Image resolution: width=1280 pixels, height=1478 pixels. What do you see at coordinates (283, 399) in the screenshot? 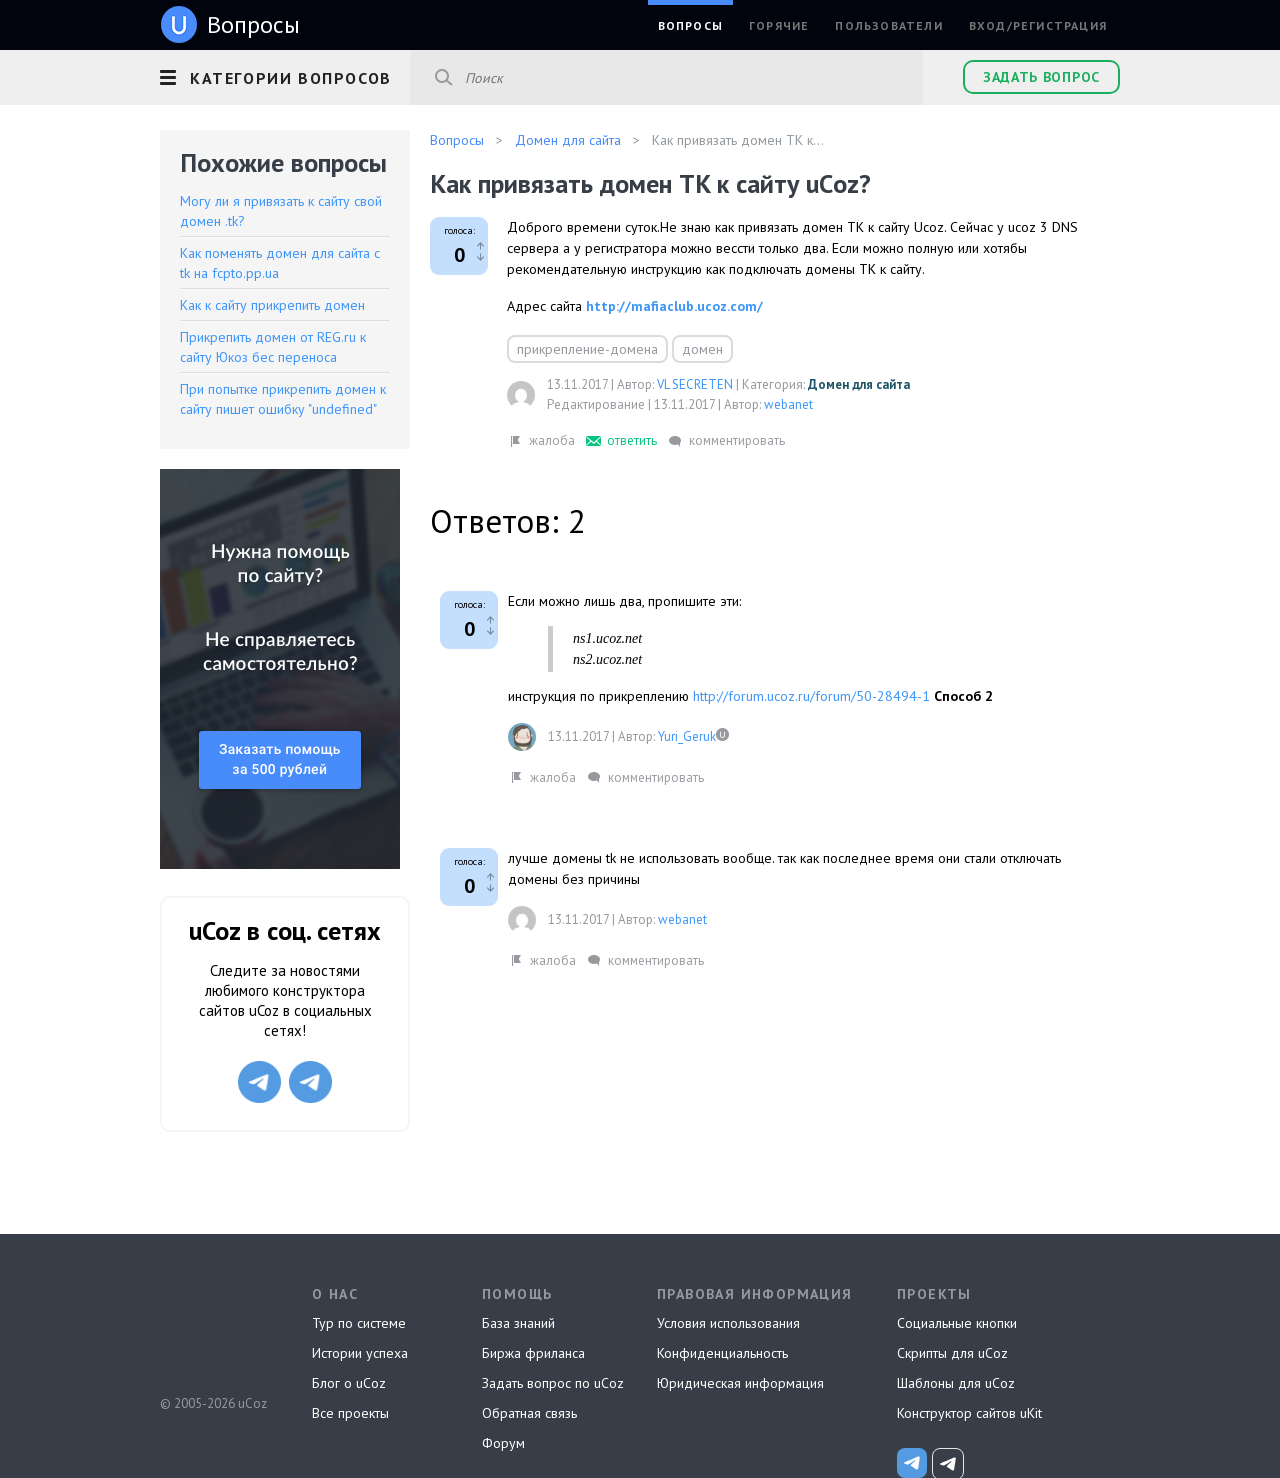
I see `При попытке прикрепить домен к сайту пишет ошибку "undefined"` at bounding box center [283, 399].